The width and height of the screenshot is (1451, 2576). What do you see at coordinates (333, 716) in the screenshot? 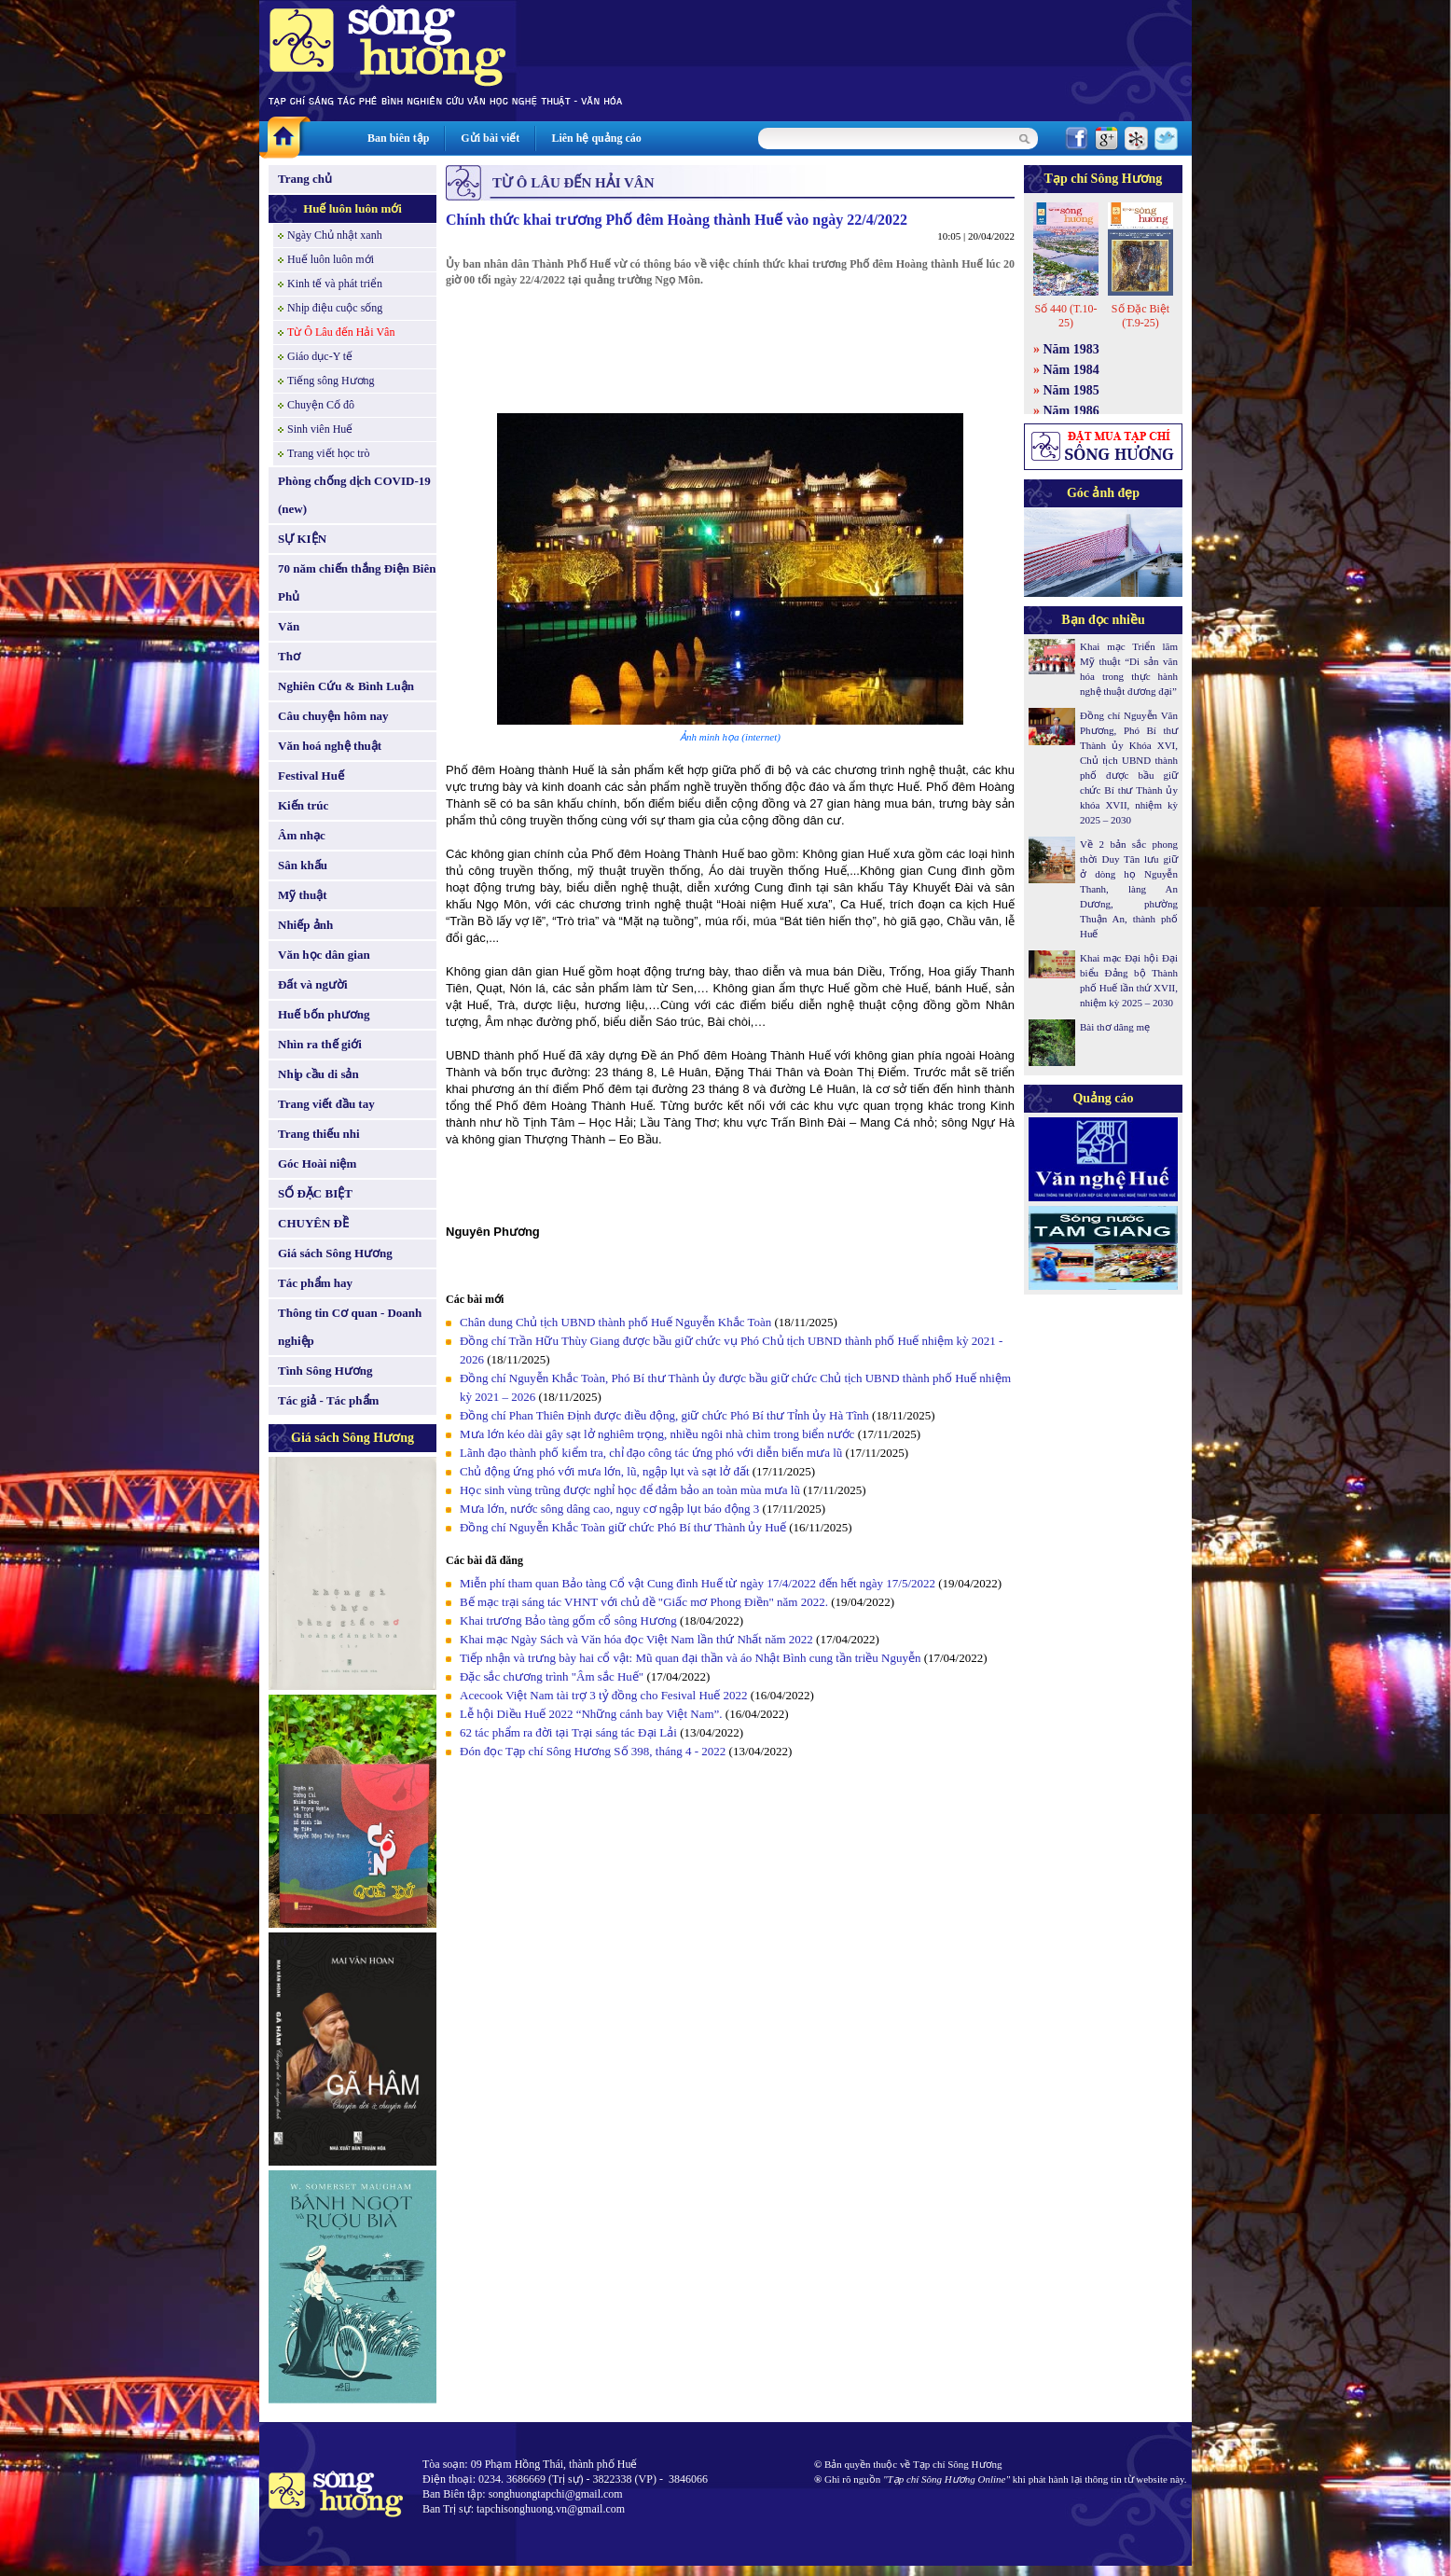
I see `Câu chuyện hôm nay` at bounding box center [333, 716].